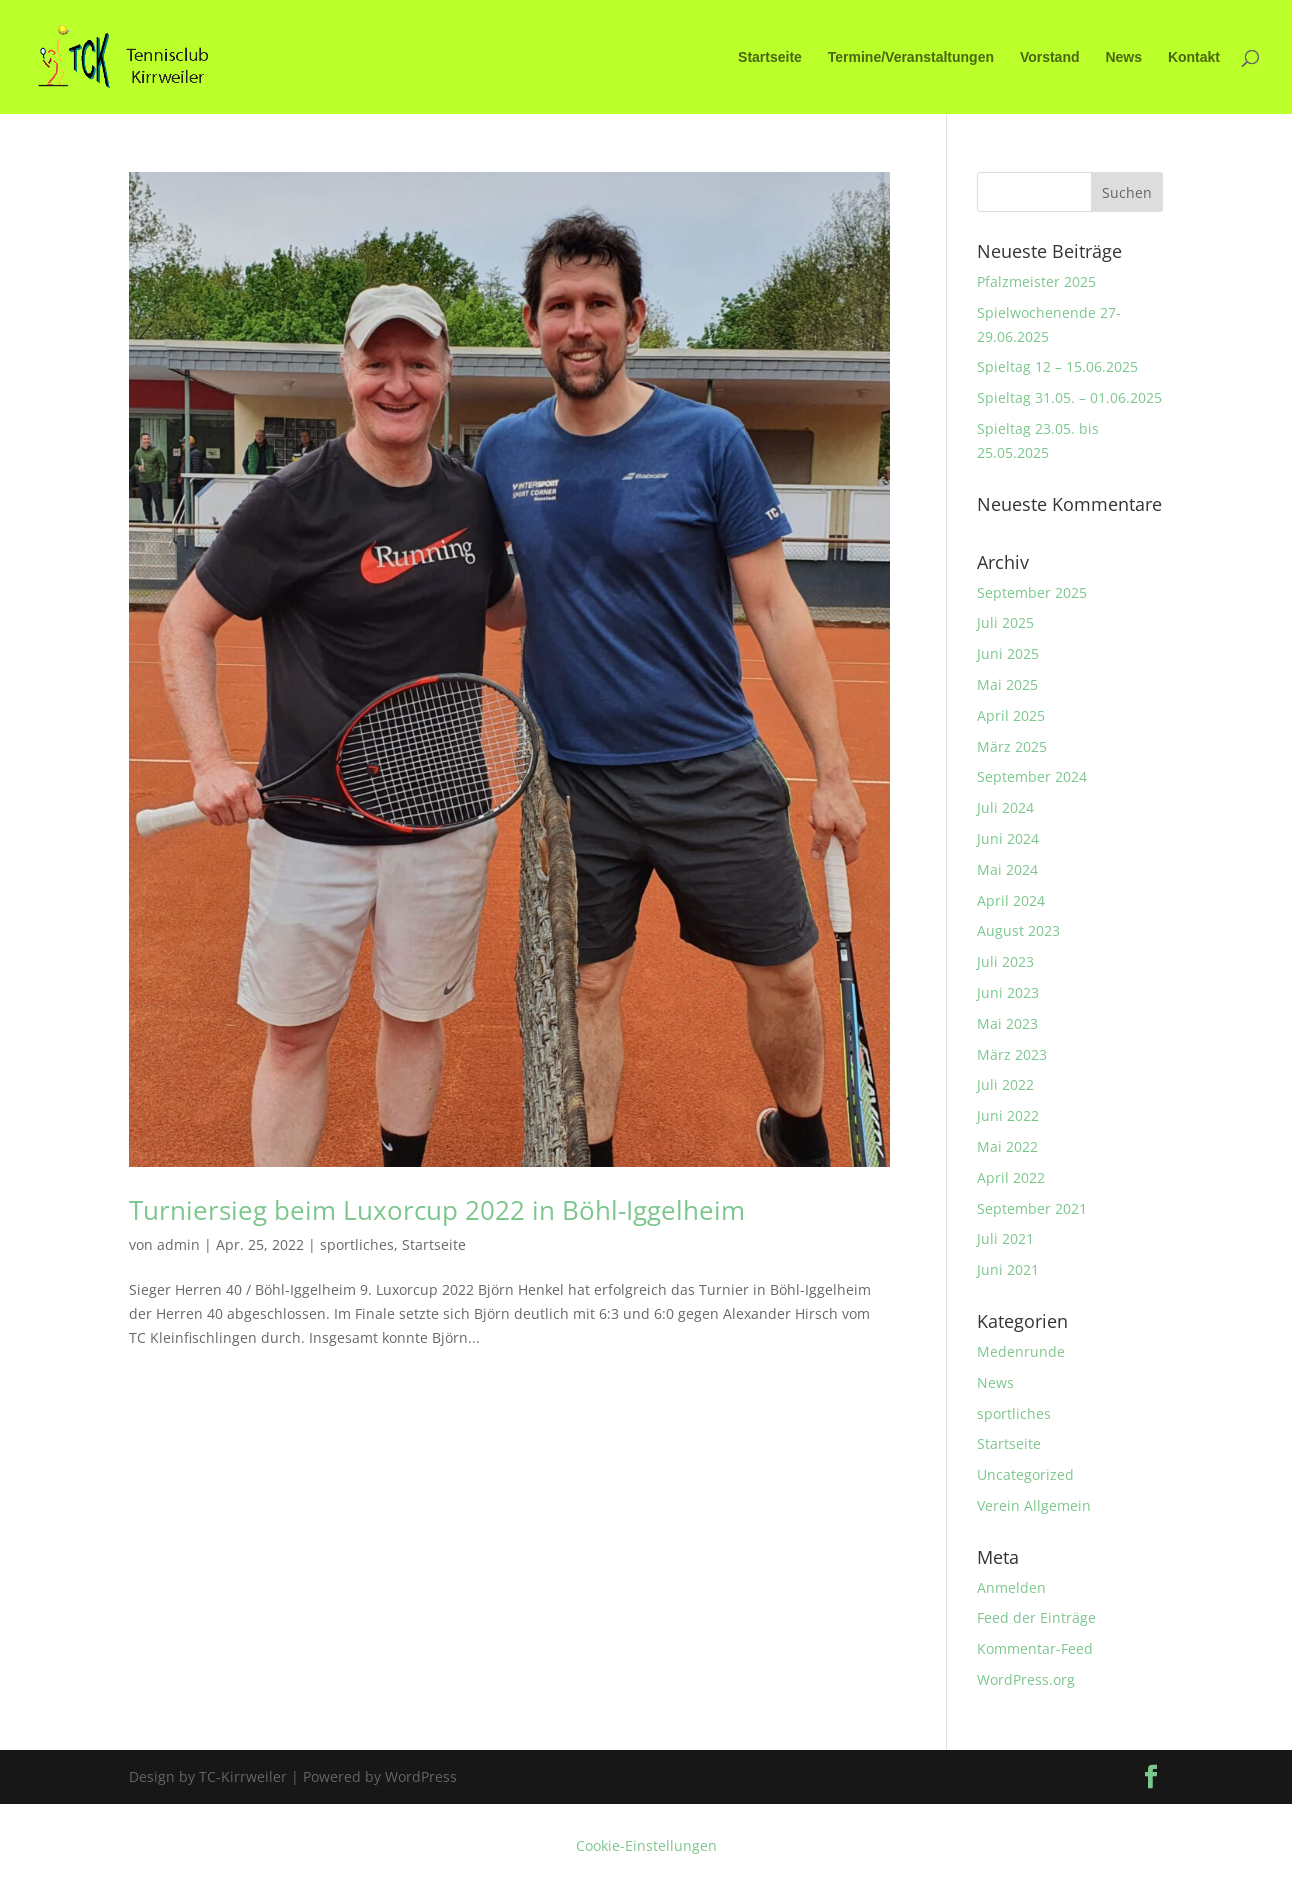  What do you see at coordinates (1123, 57) in the screenshot?
I see `News` at bounding box center [1123, 57].